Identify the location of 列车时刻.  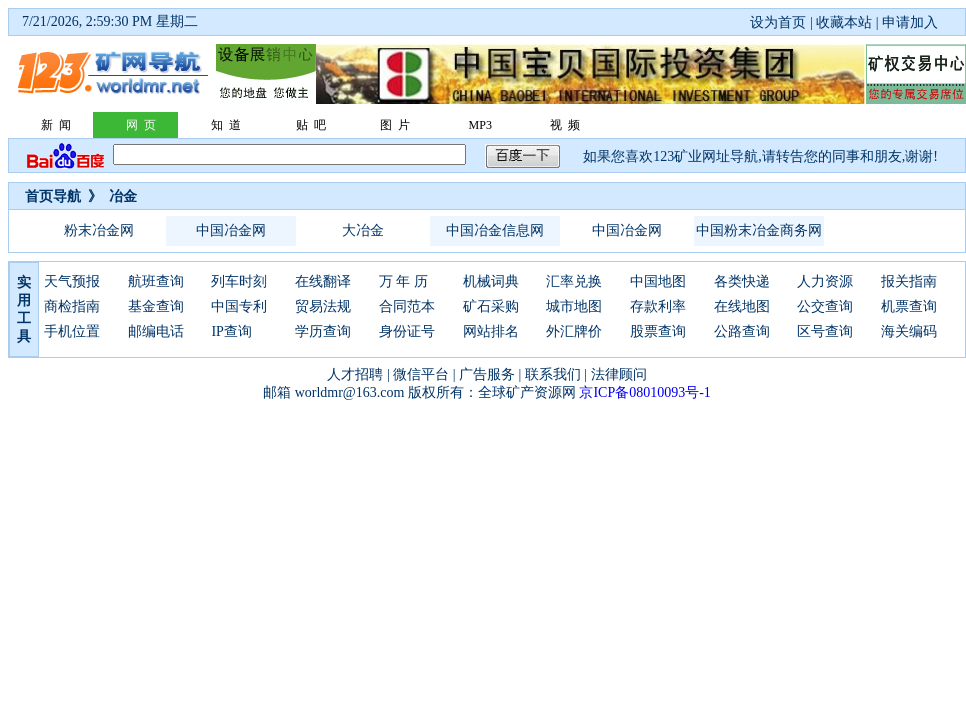
(239, 281).